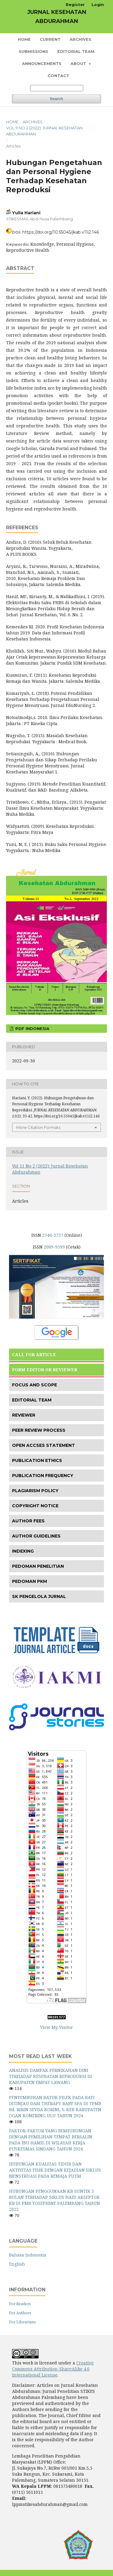 This screenshot has width=113, height=2576. What do you see at coordinates (44, 130) in the screenshot?
I see `Vol 11 No 2 (2022): Jurnal Kesehatan Abdurahman` at bounding box center [44, 130].